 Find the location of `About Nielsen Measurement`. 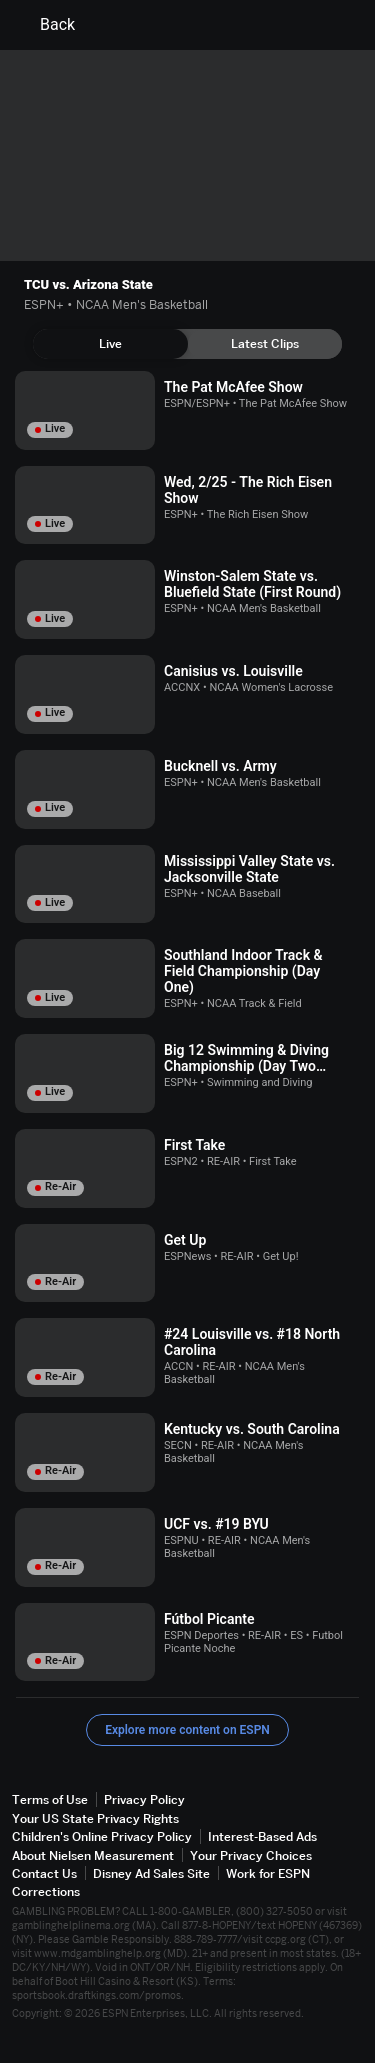

About Nielsen Measurement is located at coordinates (93, 1855).